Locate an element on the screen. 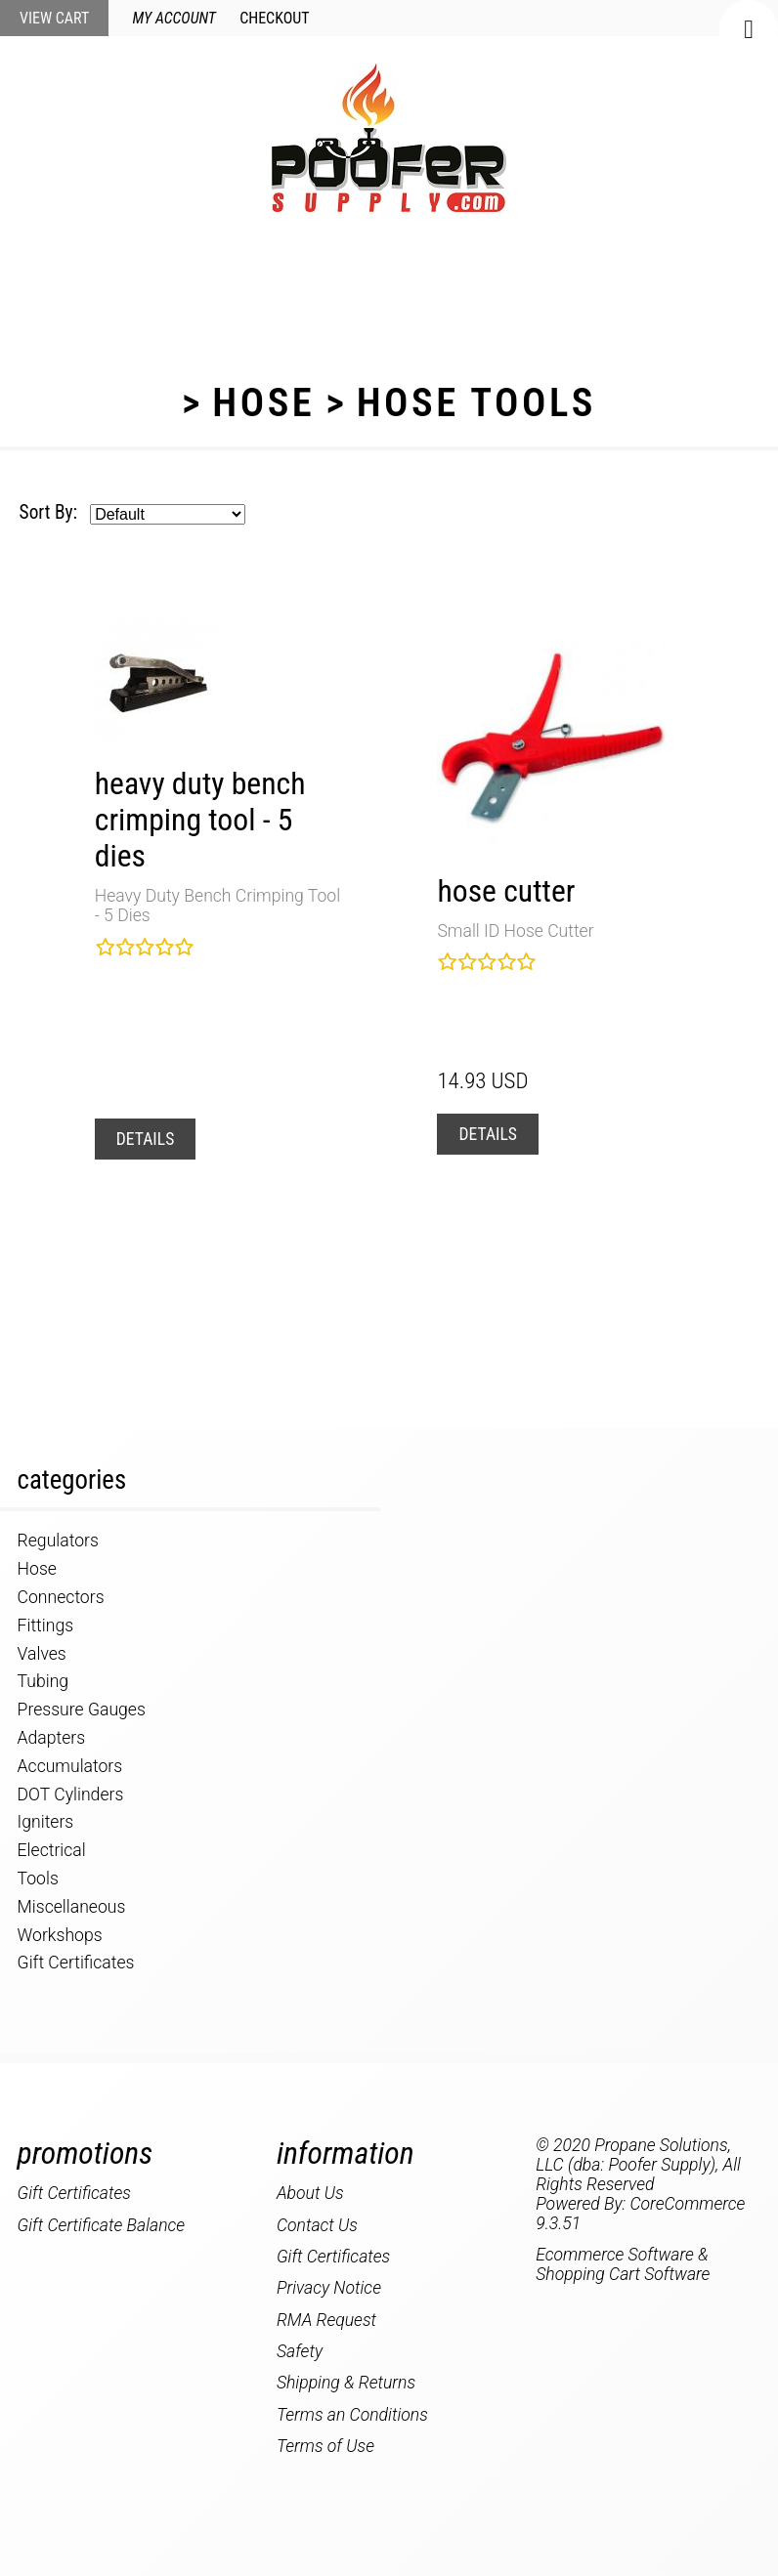 This screenshot has width=778, height=2576. Hose Cutter is located at coordinates (506, 891).